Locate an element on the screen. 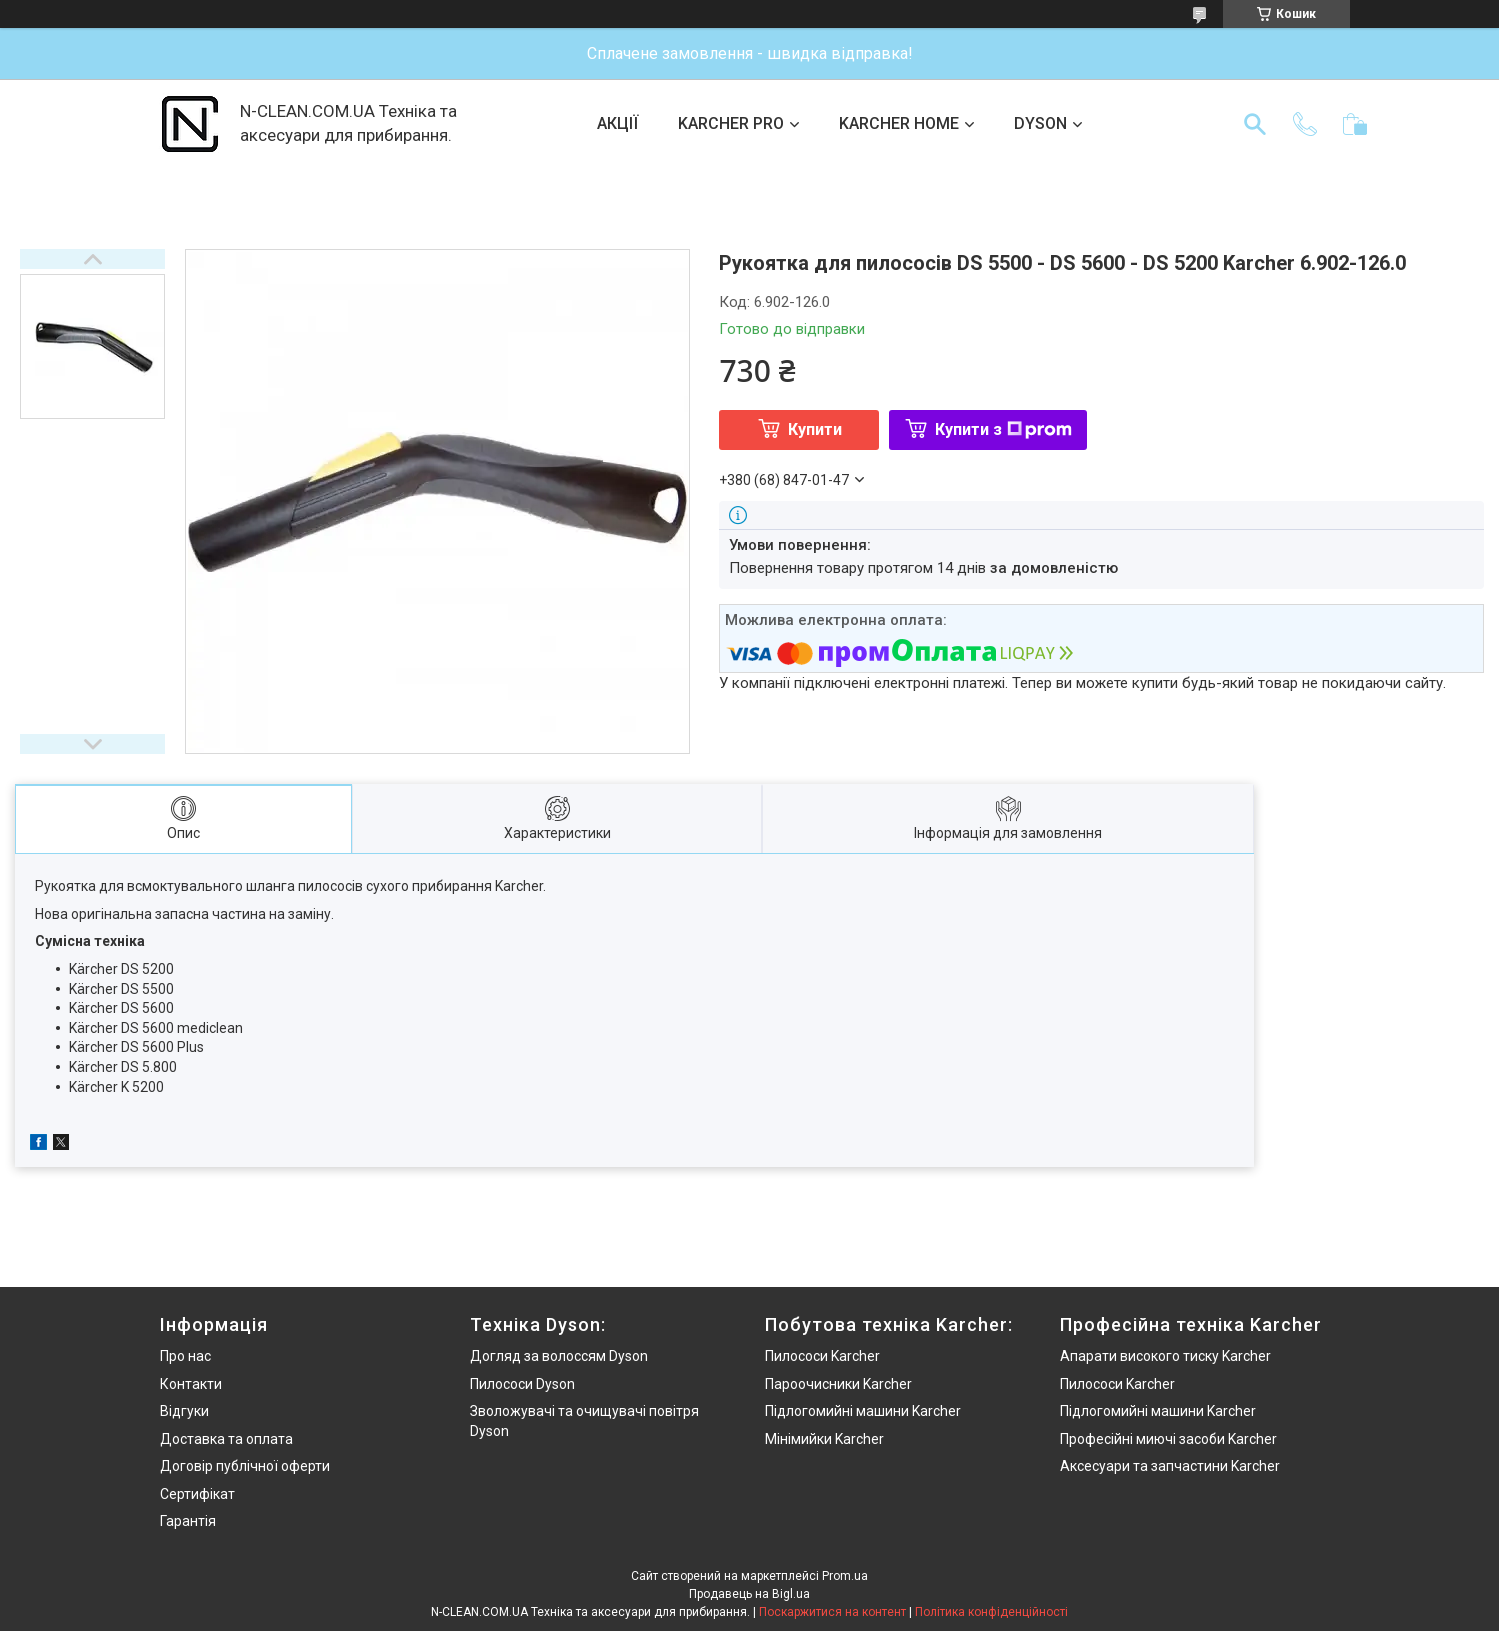 The height and width of the screenshot is (1631, 1499). Пароочисники Karcher is located at coordinates (838, 1384).